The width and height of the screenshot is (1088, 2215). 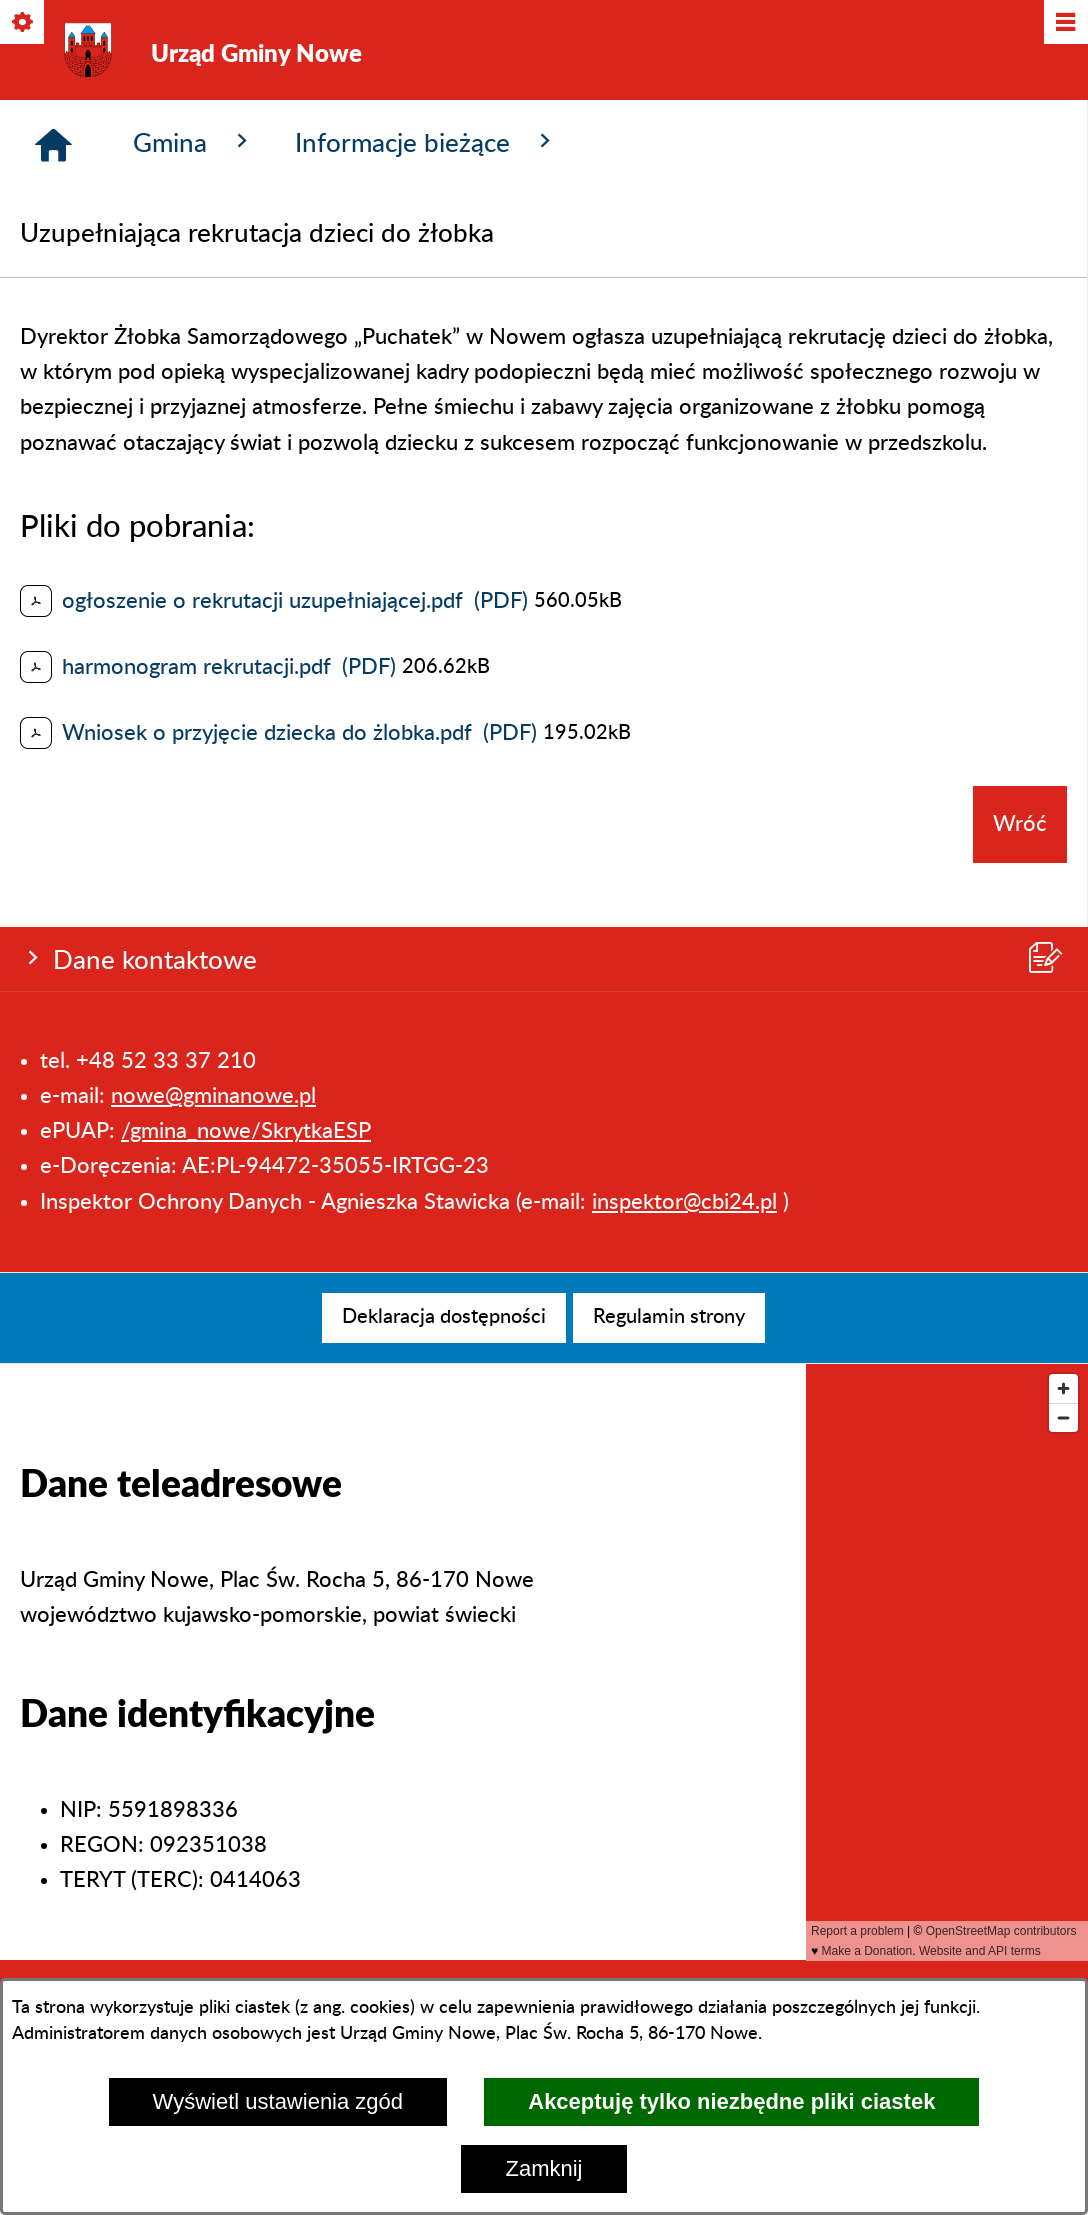 What do you see at coordinates (194, 486) in the screenshot?
I see `Gmina` at bounding box center [194, 486].